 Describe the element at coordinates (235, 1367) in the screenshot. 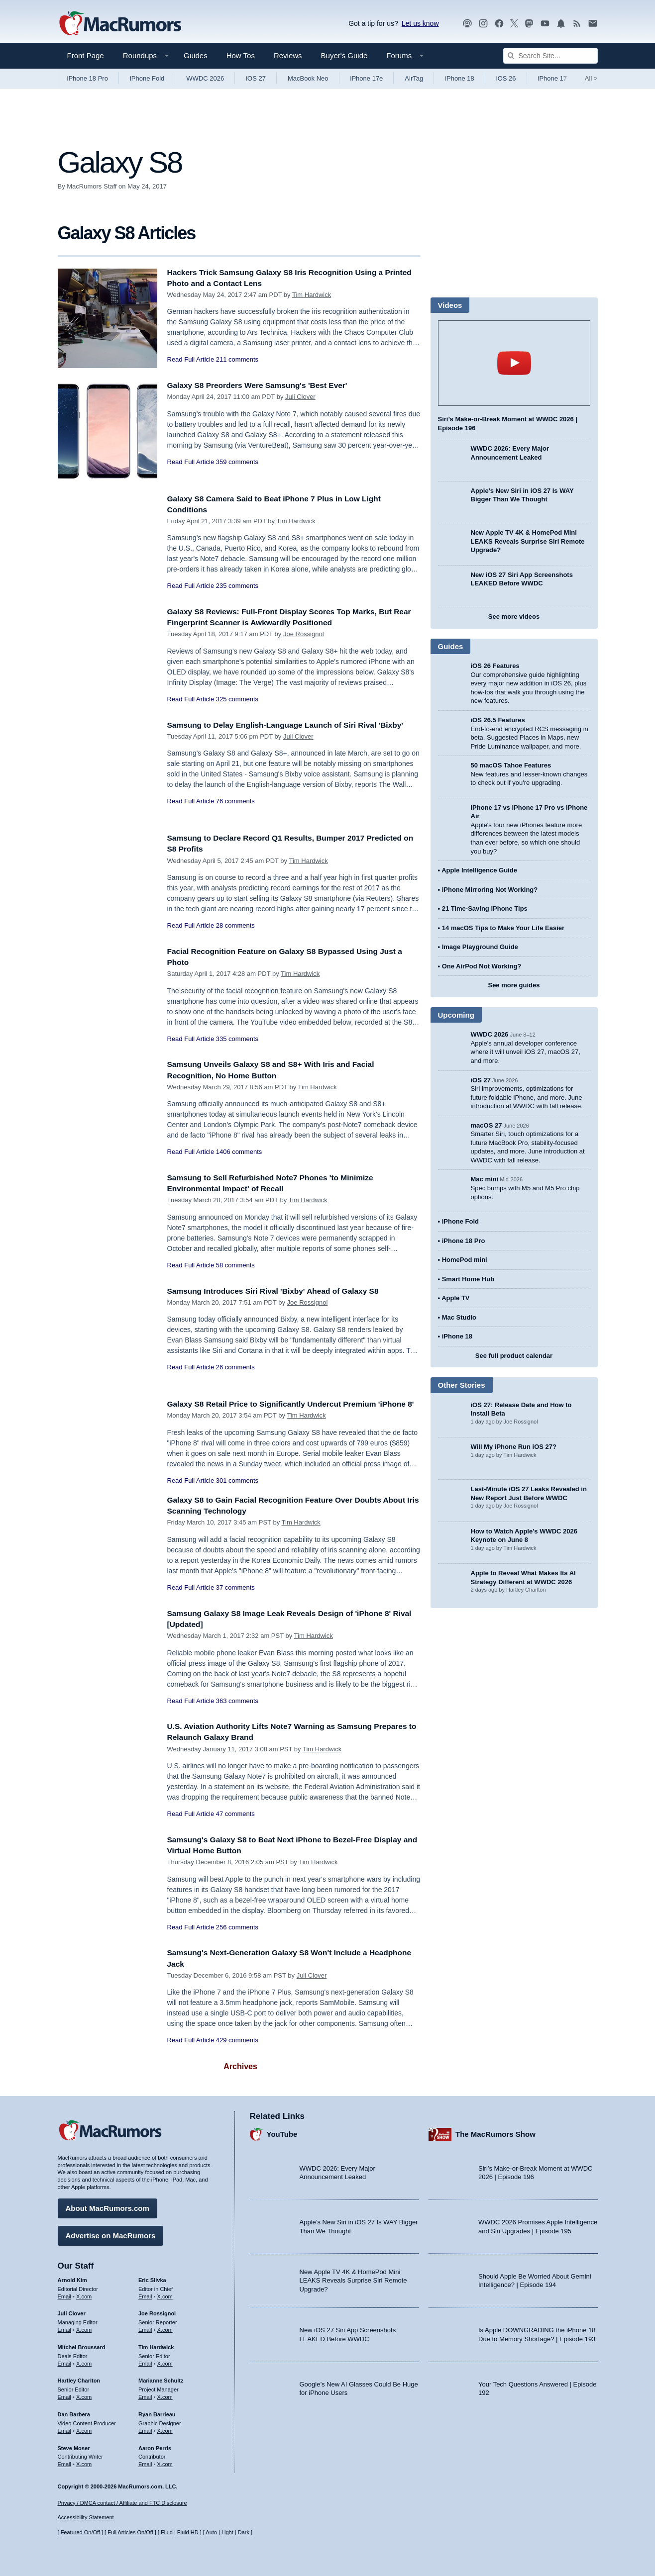

I see `26 comments` at that location.